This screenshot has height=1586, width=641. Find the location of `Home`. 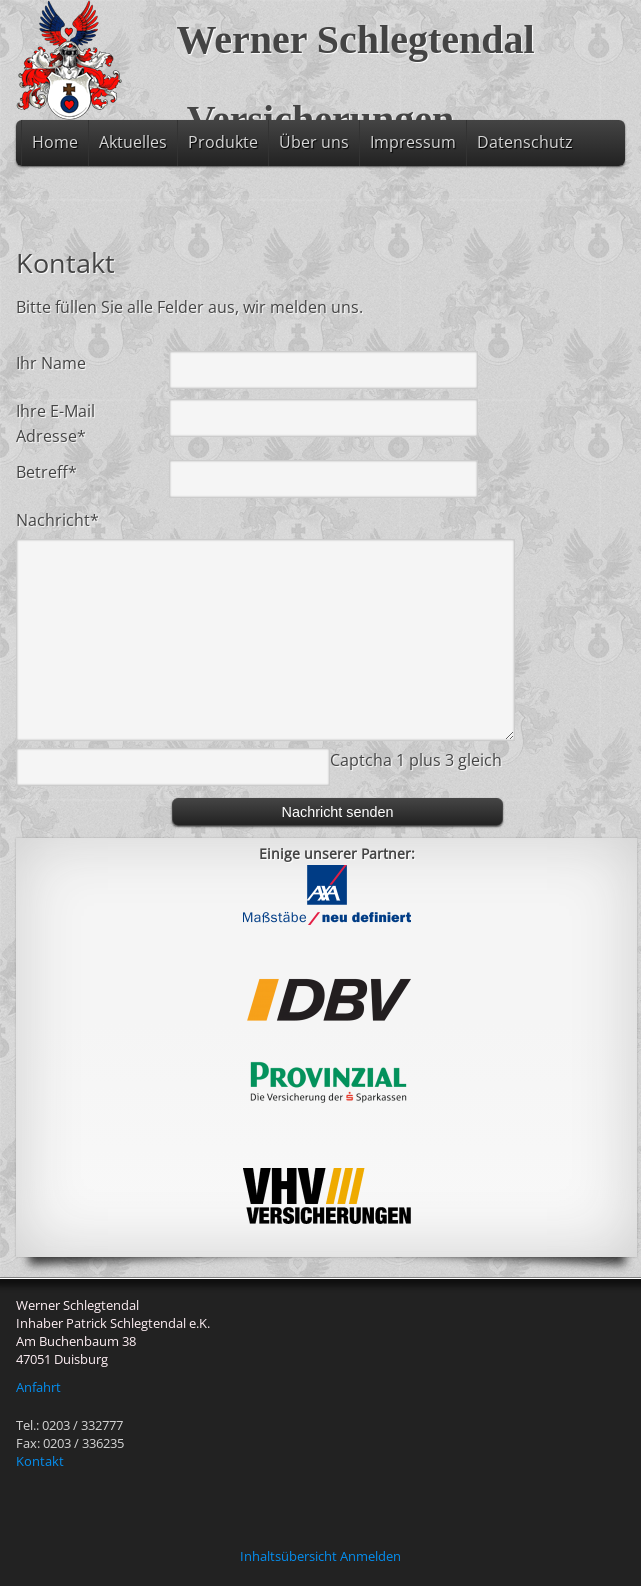

Home is located at coordinates (55, 142).